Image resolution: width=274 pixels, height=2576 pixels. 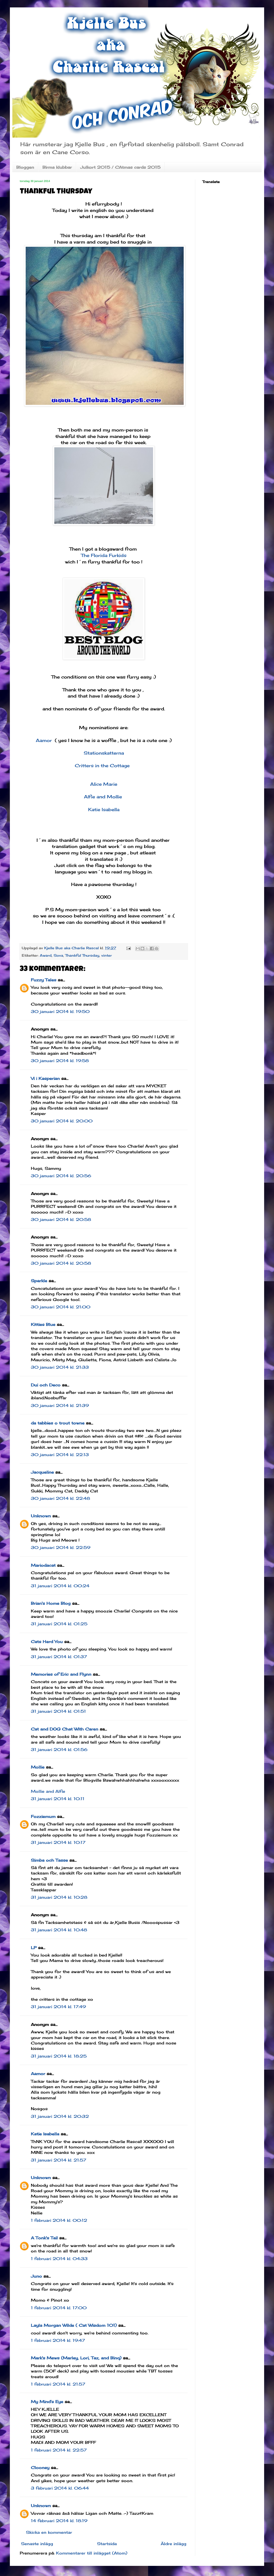 What do you see at coordinates (51, 1603) in the screenshot?
I see `Brian's Home Blog` at bounding box center [51, 1603].